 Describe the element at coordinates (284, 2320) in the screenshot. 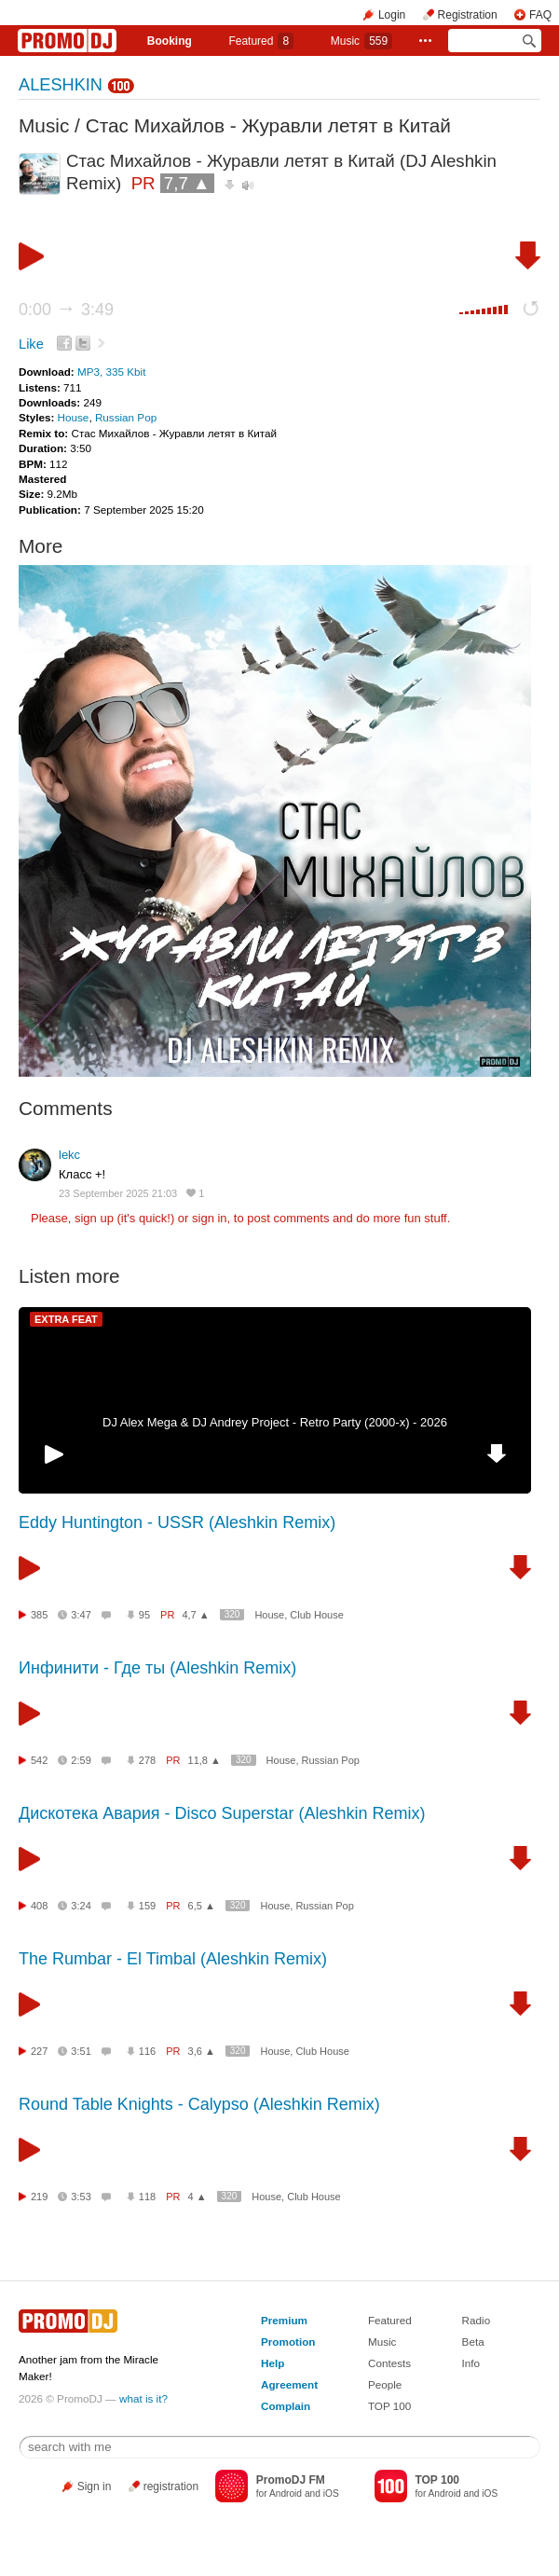

I see `Premium` at that location.